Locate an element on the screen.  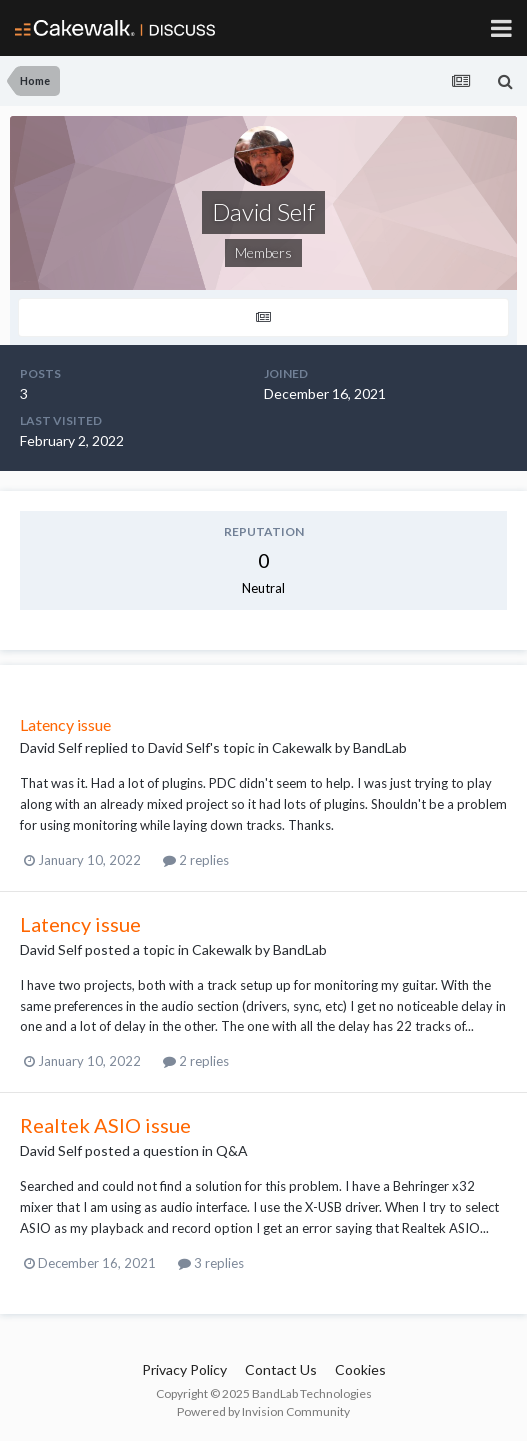
Latency issue is located at coordinates (65, 724).